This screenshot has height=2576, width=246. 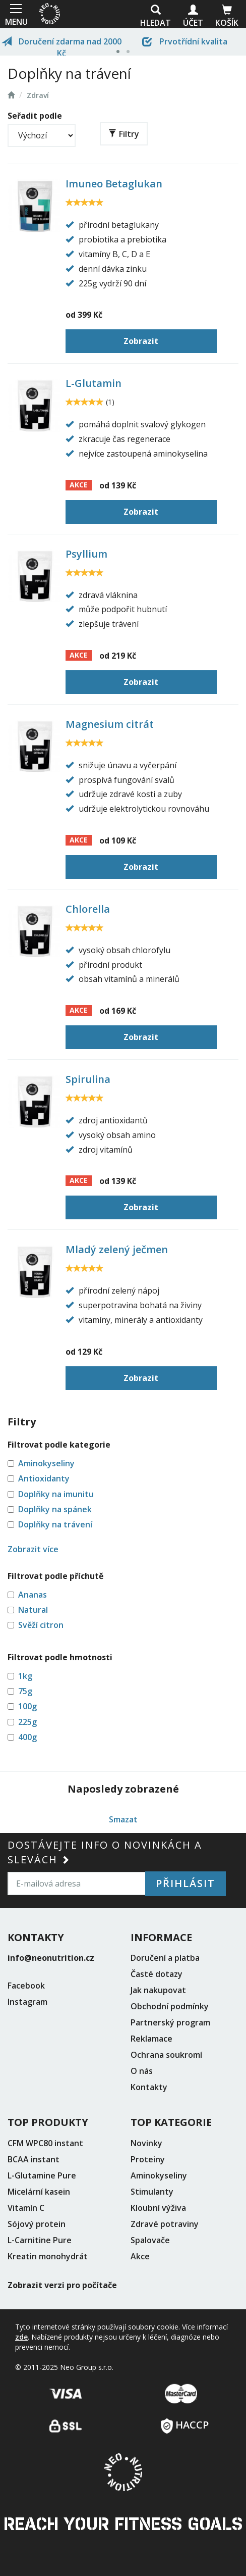 I want to click on Akce, so click(x=140, y=2256).